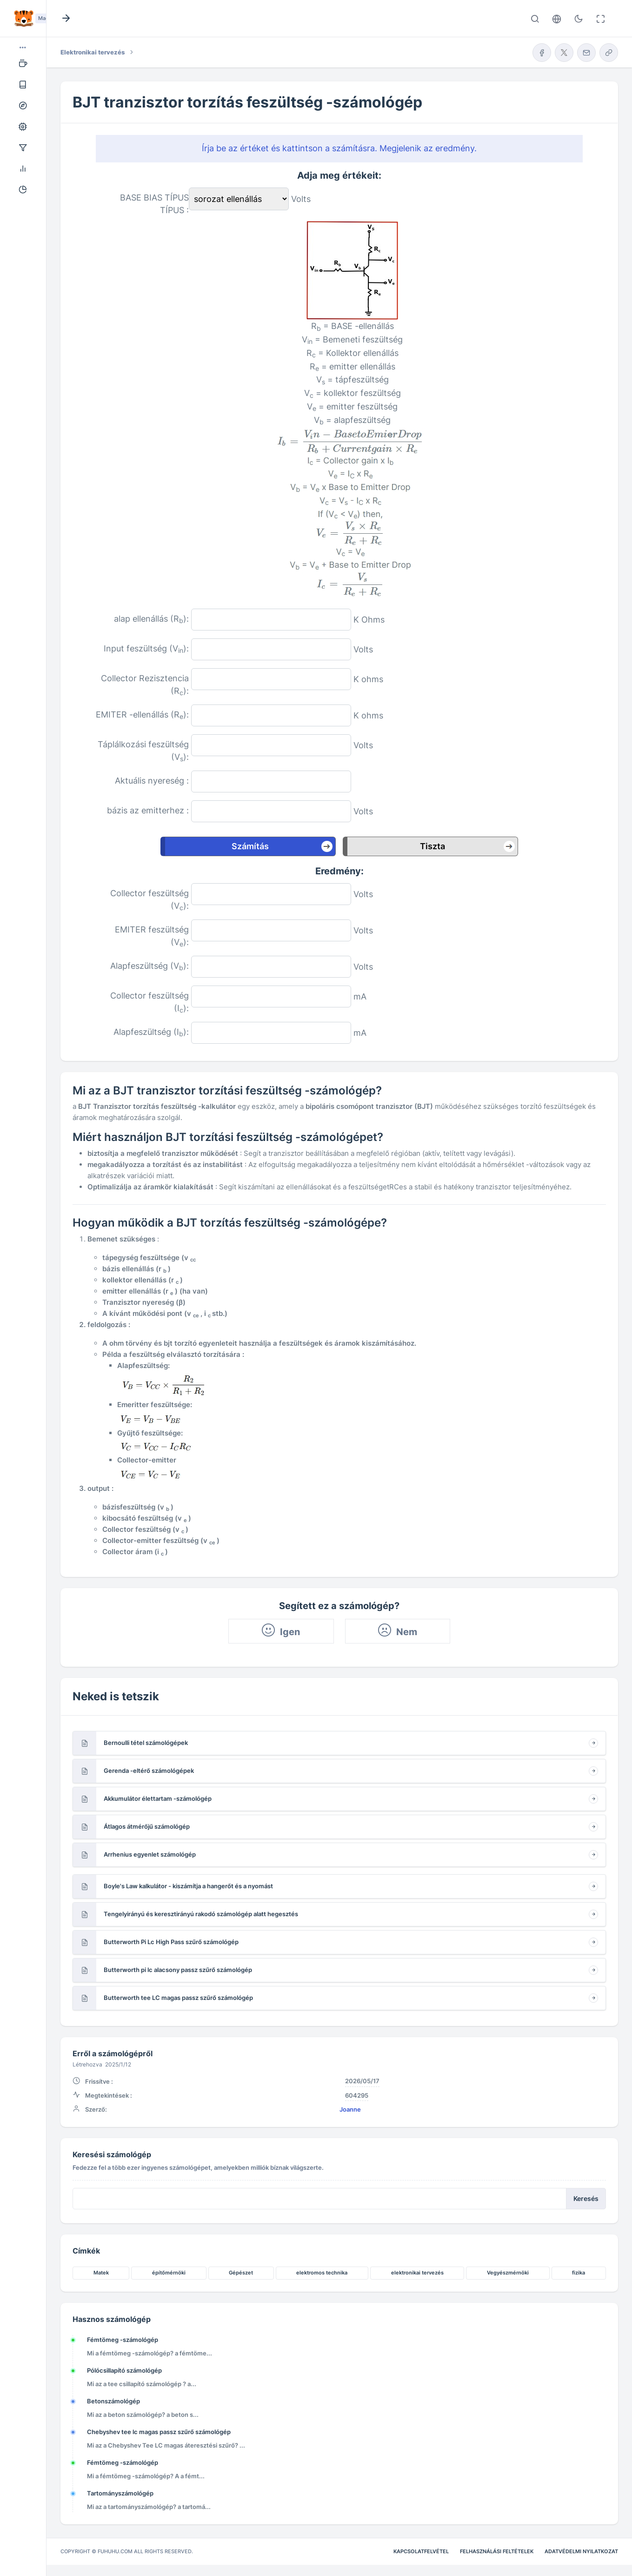  I want to click on Tengelyirányú és keresztirányú rakodó számológép alatt hegesztés, so click(201, 1914).